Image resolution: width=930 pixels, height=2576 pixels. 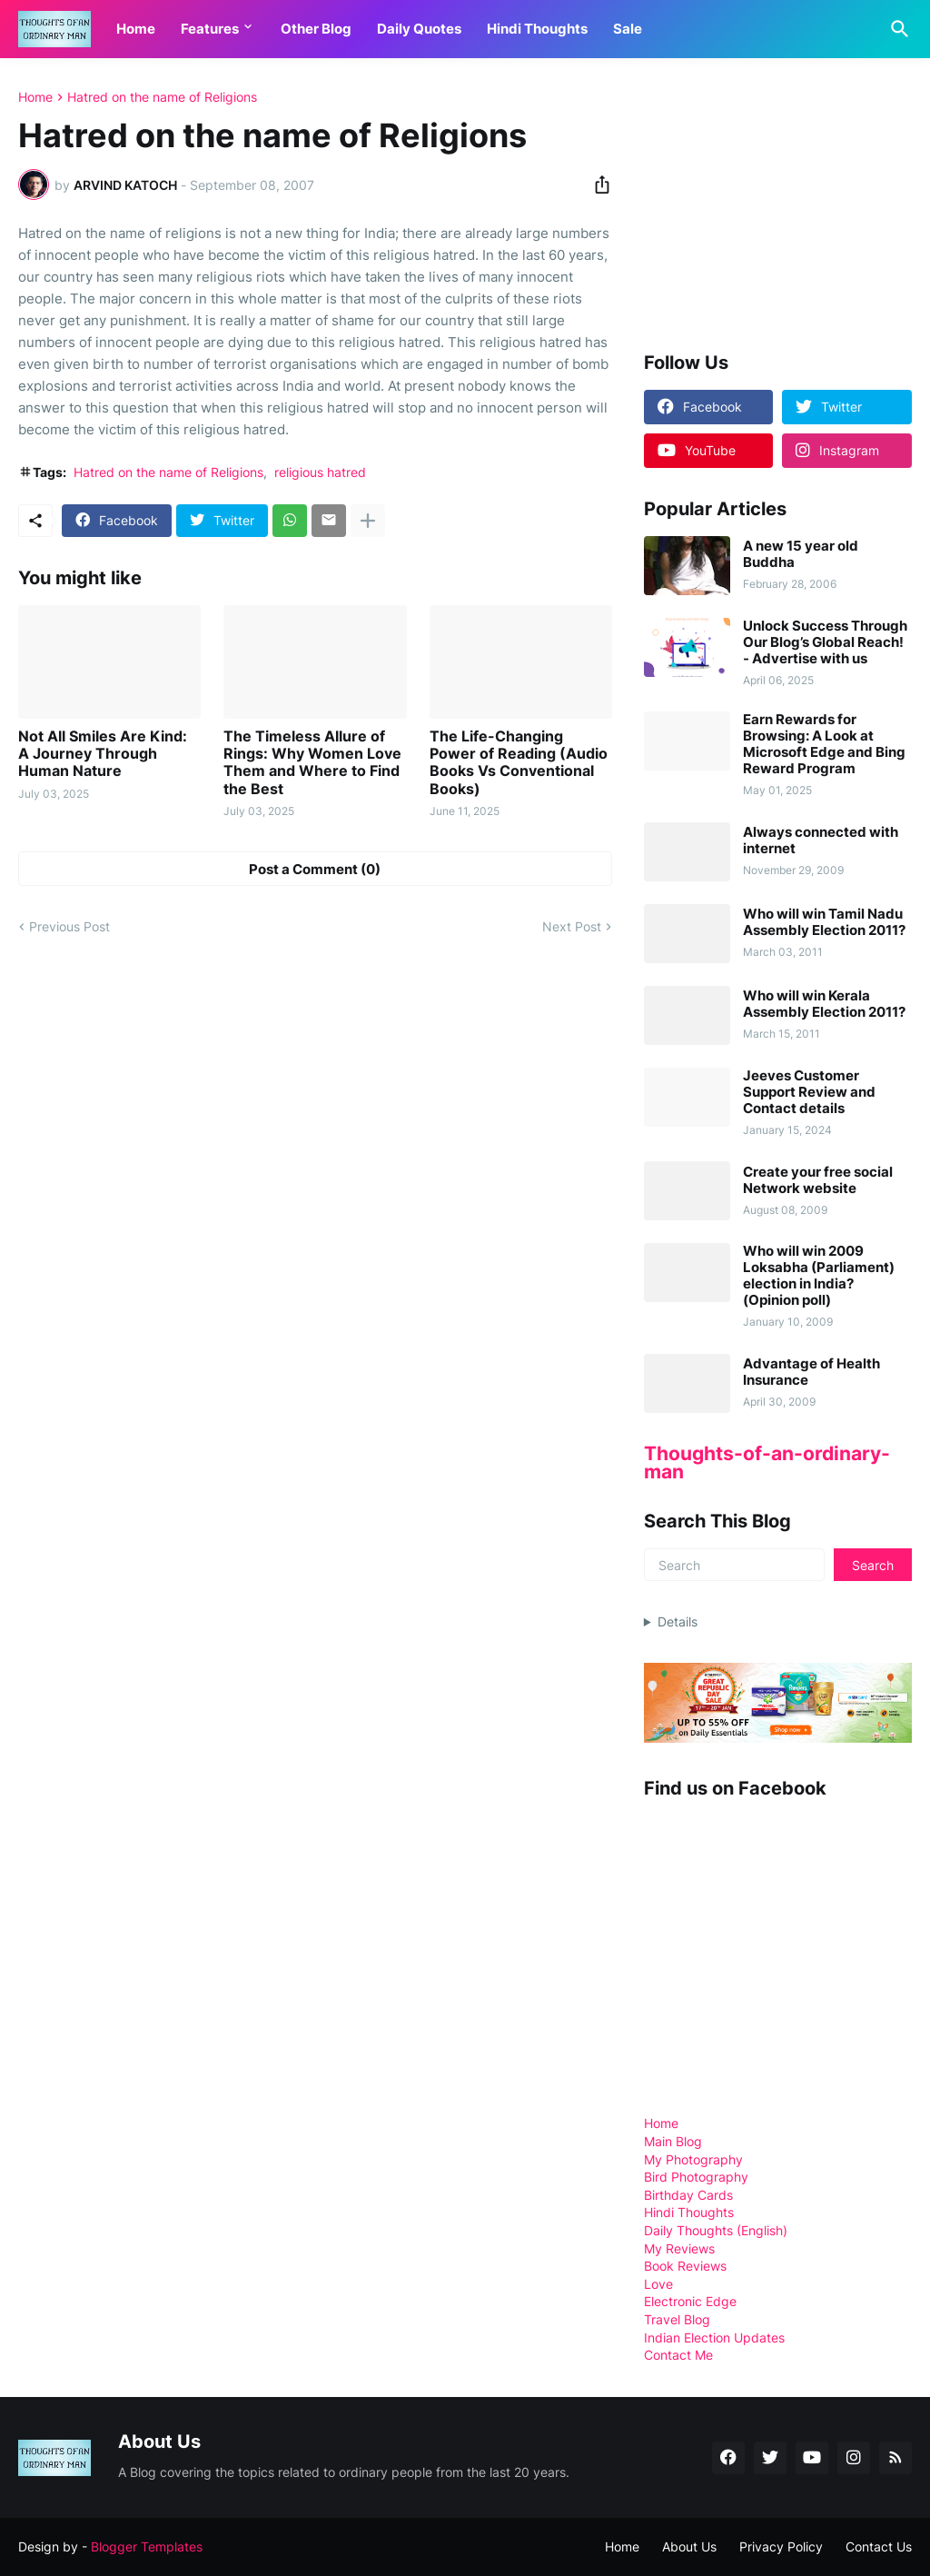 I want to click on Earn Rewards for Browsing: A Look at Microsoft Edge and Bing Reward Program, so click(x=824, y=744).